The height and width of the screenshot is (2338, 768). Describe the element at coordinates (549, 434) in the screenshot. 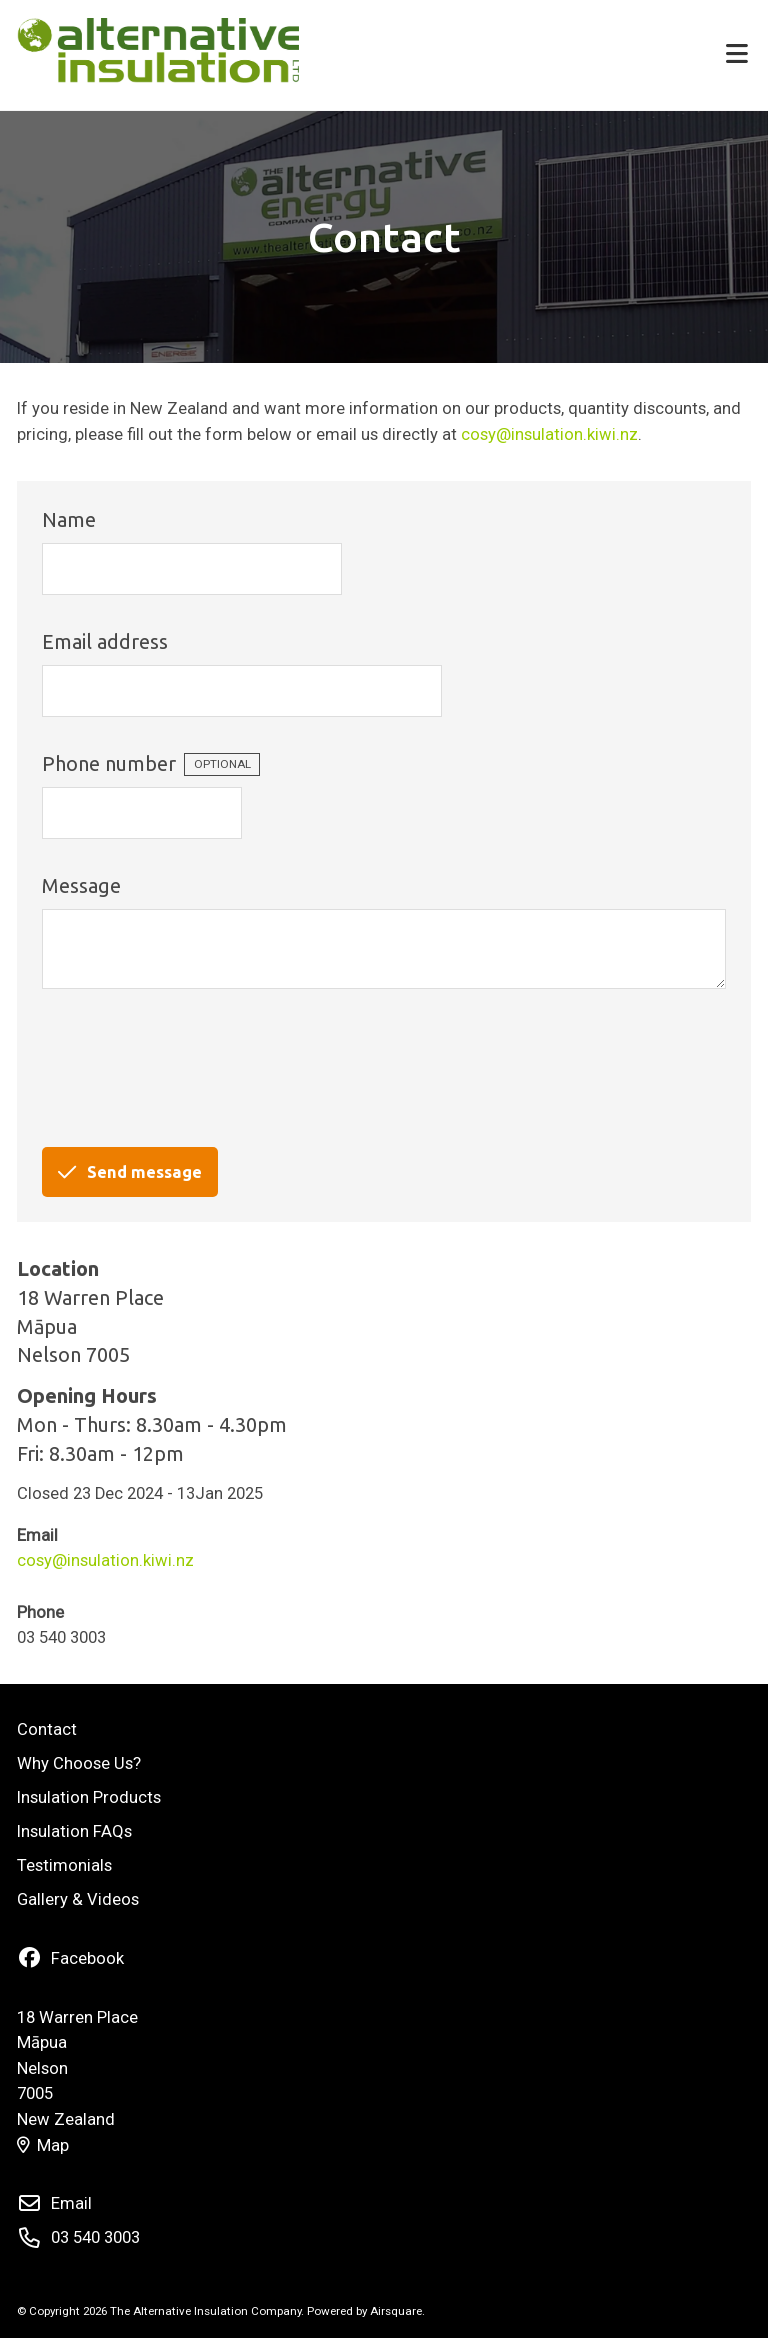

I see `cosy@insulation.kiwi.nz` at that location.